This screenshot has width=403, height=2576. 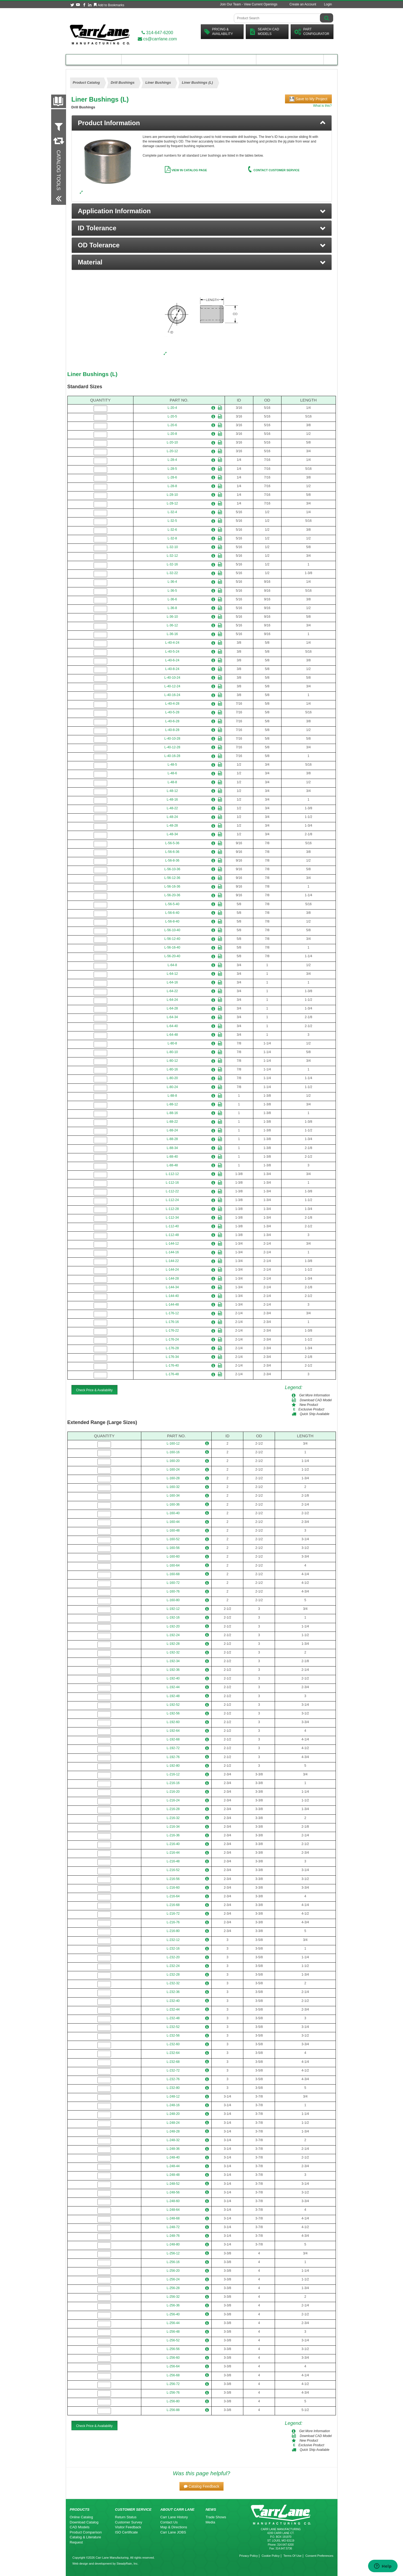 What do you see at coordinates (173, 1966) in the screenshot?
I see `L-232-24` at bounding box center [173, 1966].